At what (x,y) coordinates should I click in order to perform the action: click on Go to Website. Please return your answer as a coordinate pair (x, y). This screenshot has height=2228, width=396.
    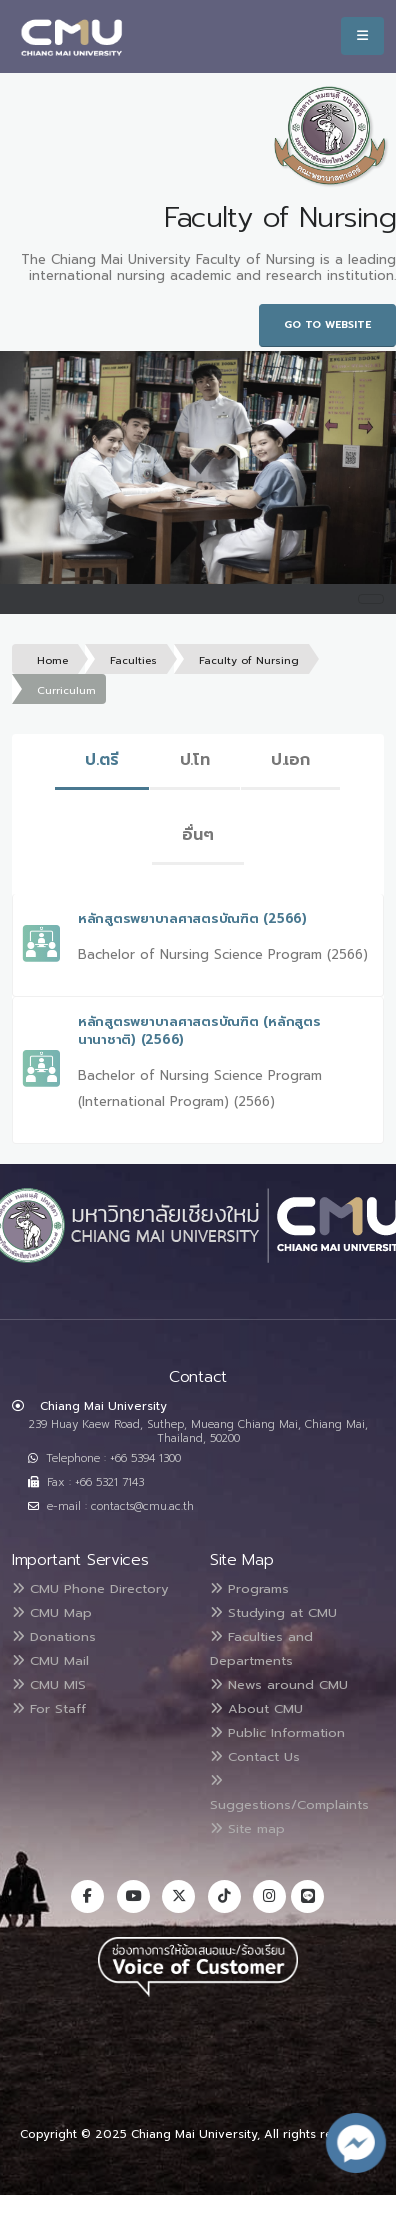
    Looking at the image, I should click on (327, 324).